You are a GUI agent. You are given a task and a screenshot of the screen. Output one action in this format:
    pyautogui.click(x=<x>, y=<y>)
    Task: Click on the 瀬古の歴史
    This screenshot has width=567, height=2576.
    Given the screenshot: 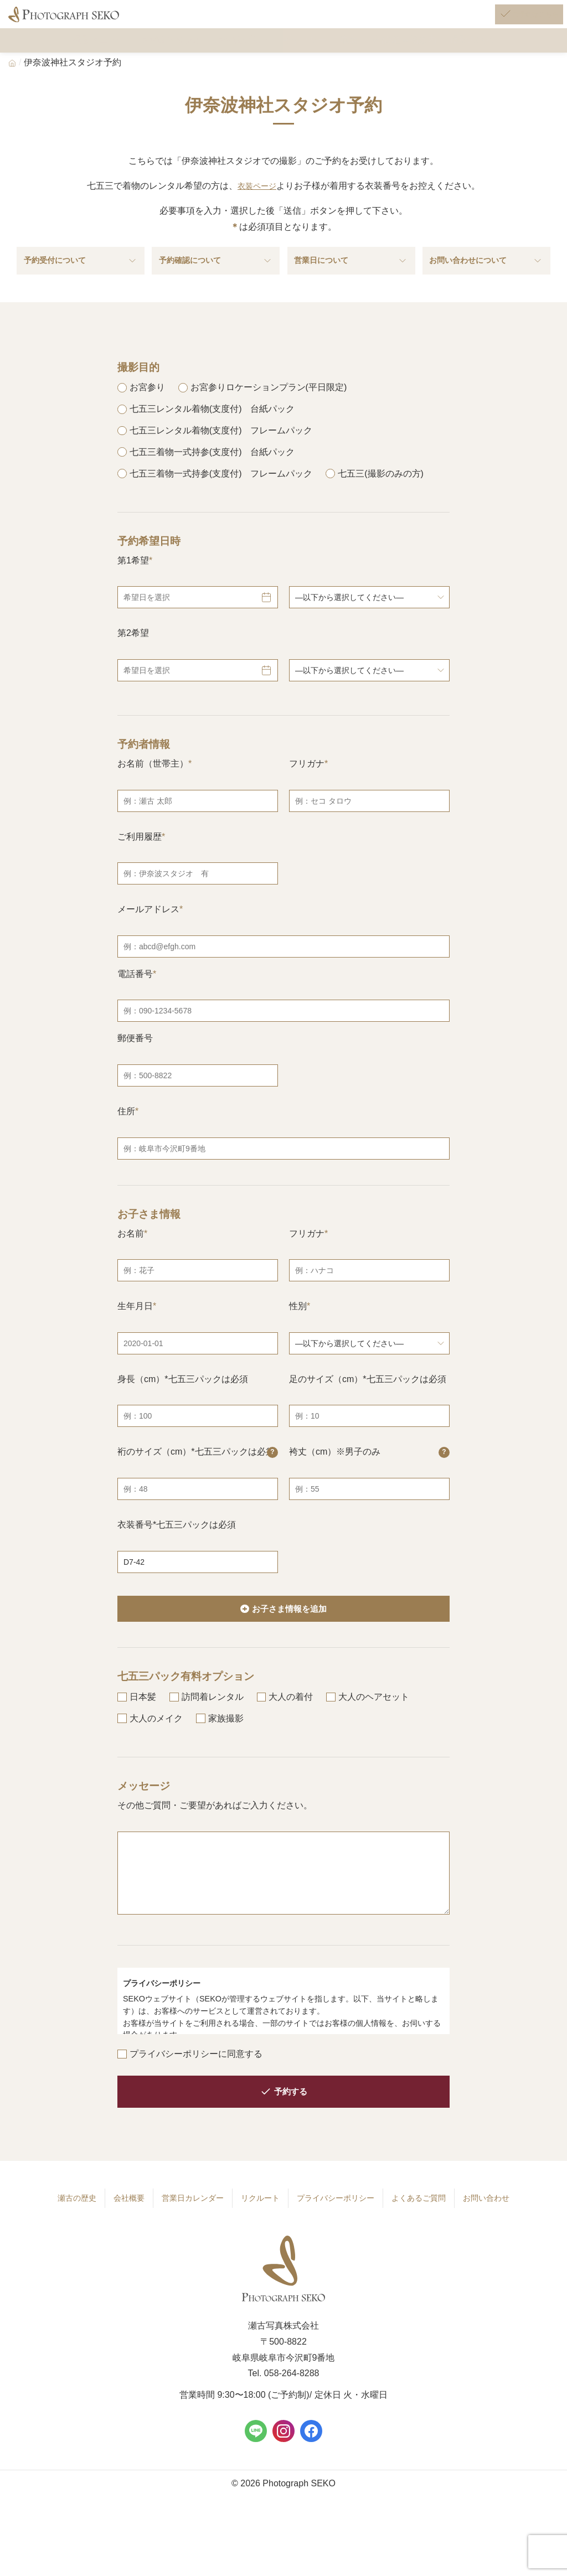 What is the action you would take?
    pyautogui.click(x=71, y=2220)
    